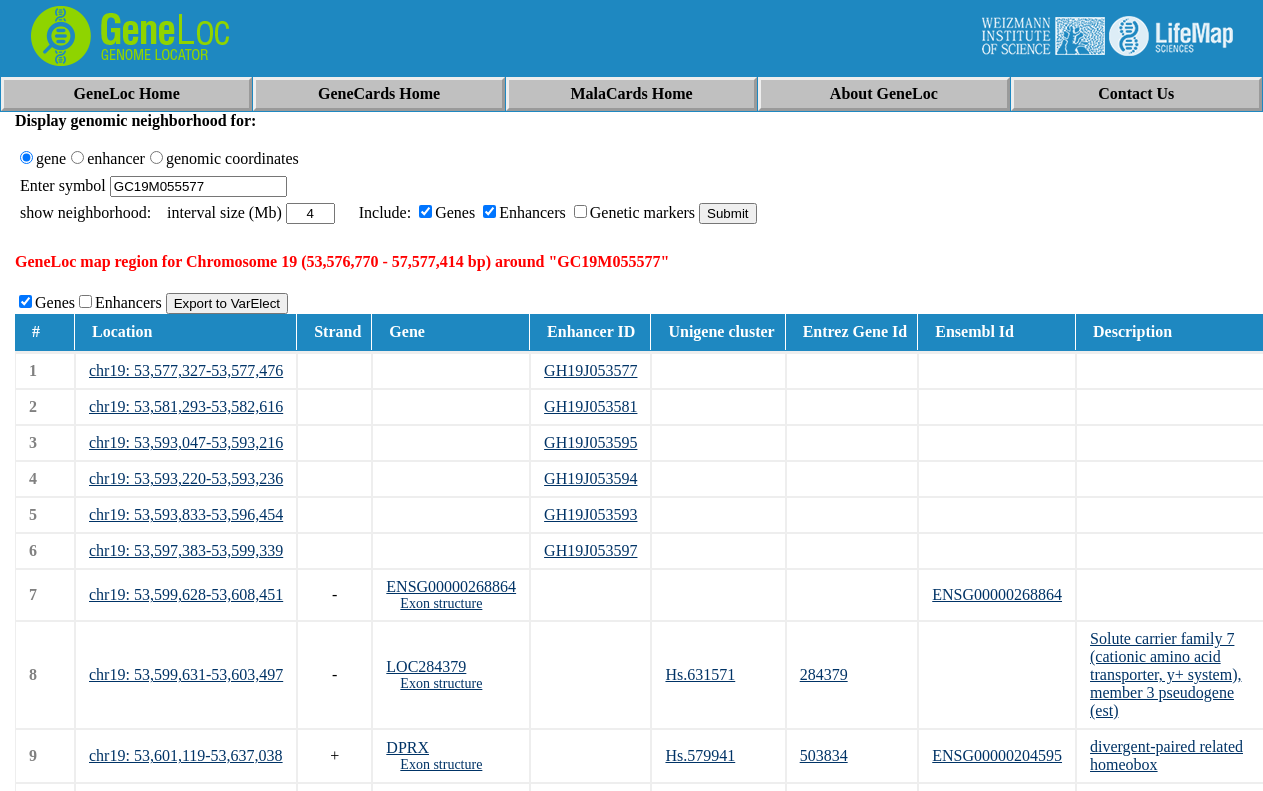 Image resolution: width=1263 pixels, height=791 pixels. What do you see at coordinates (590, 478) in the screenshot?
I see `GH19J053594` at bounding box center [590, 478].